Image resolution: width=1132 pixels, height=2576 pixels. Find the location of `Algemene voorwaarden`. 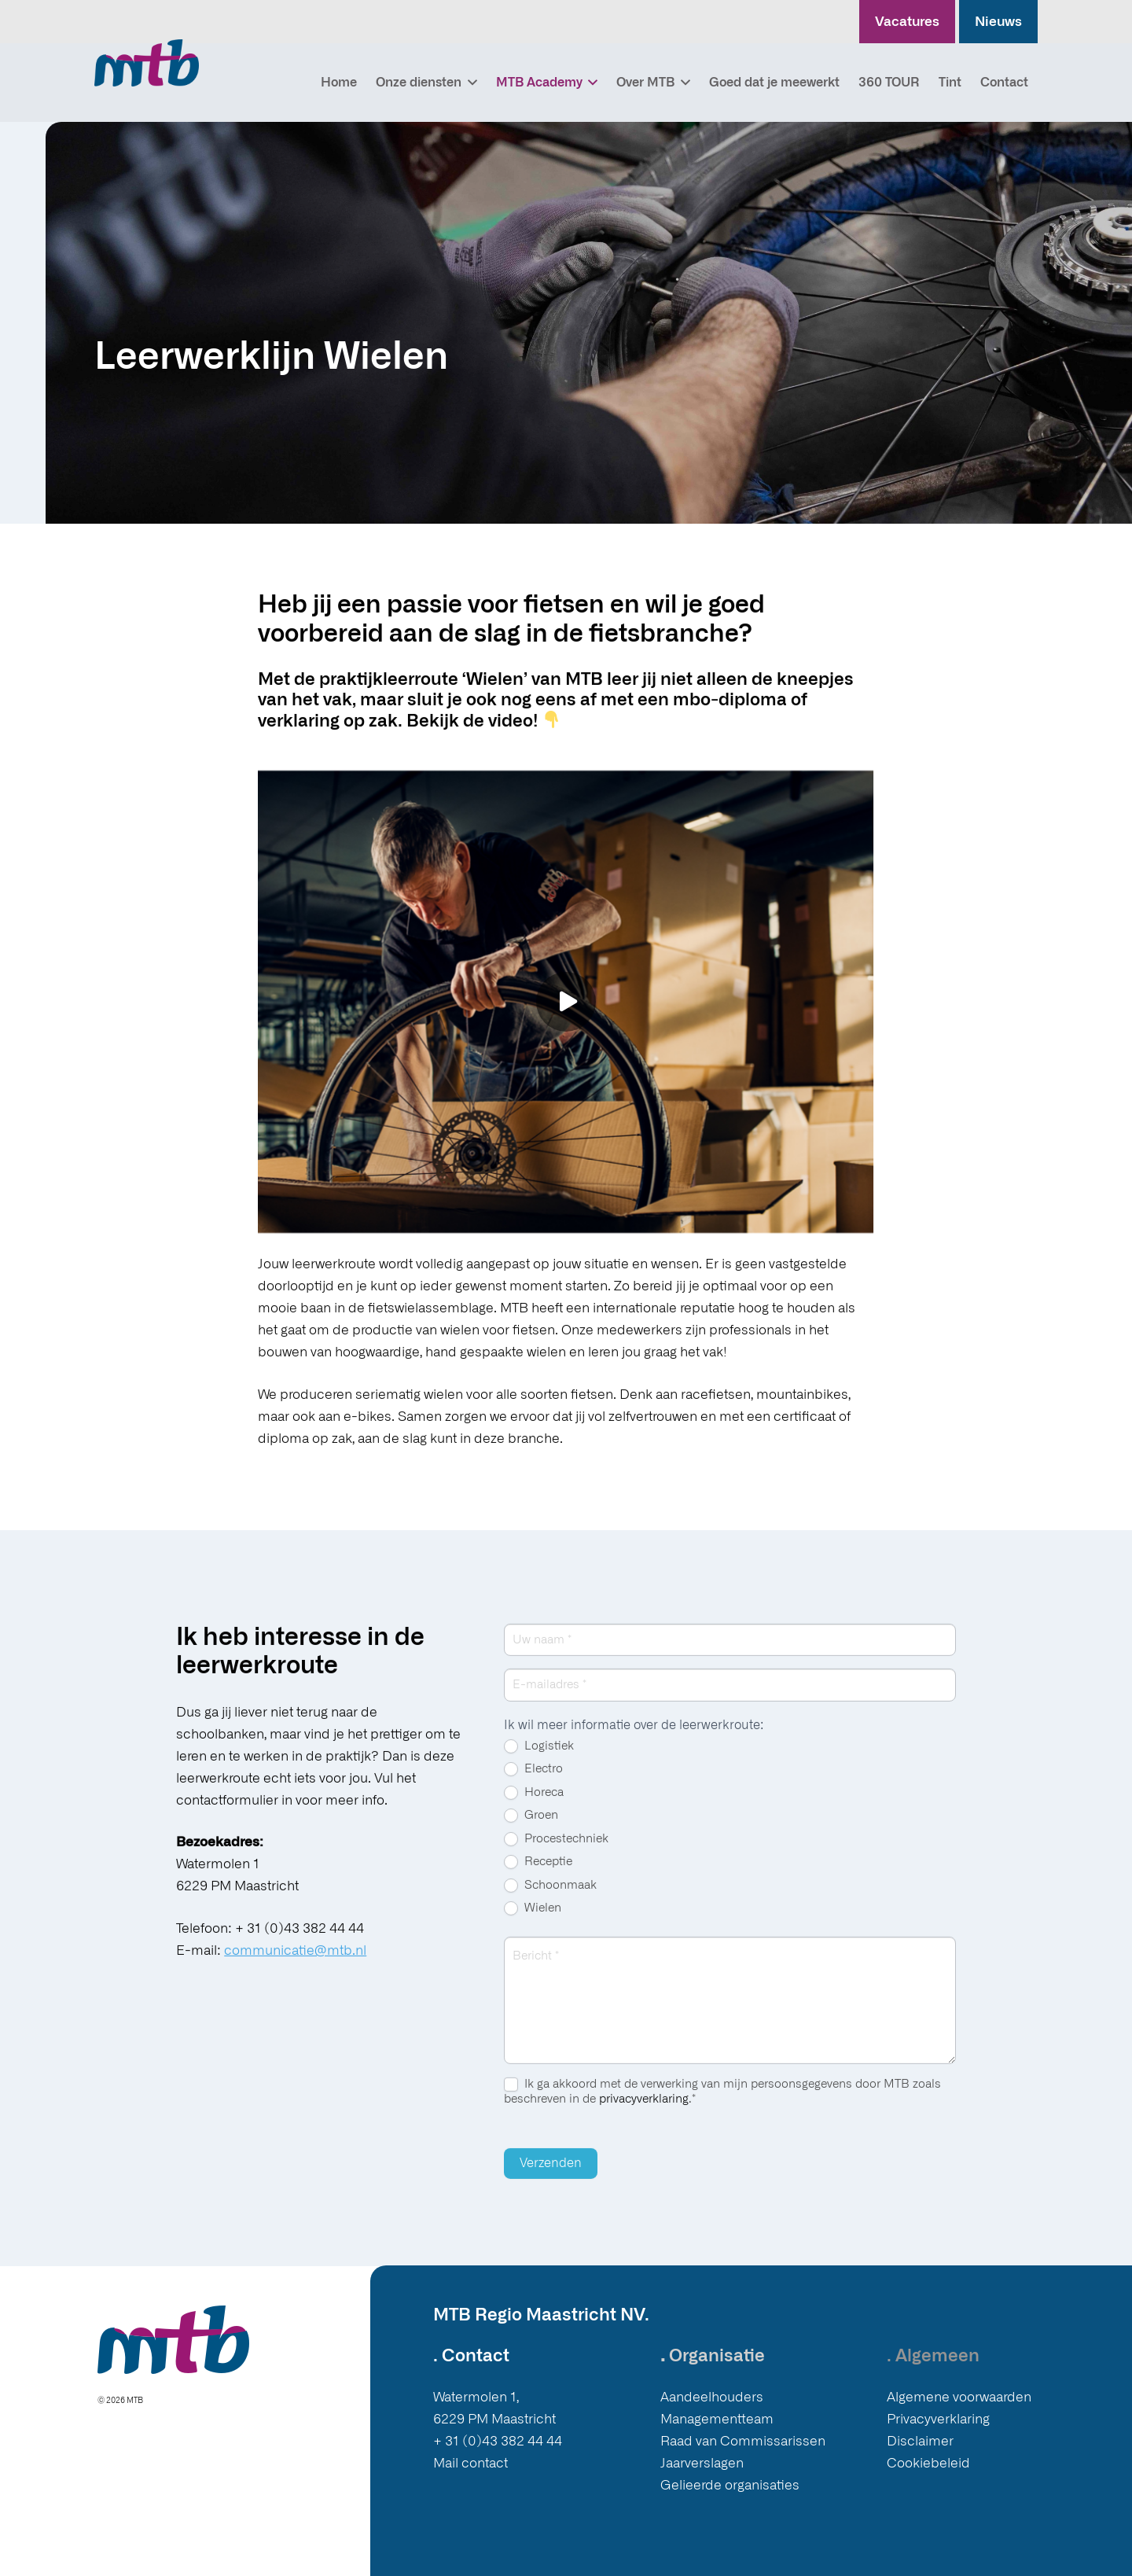

Algemene voorwaarden is located at coordinates (959, 2397).